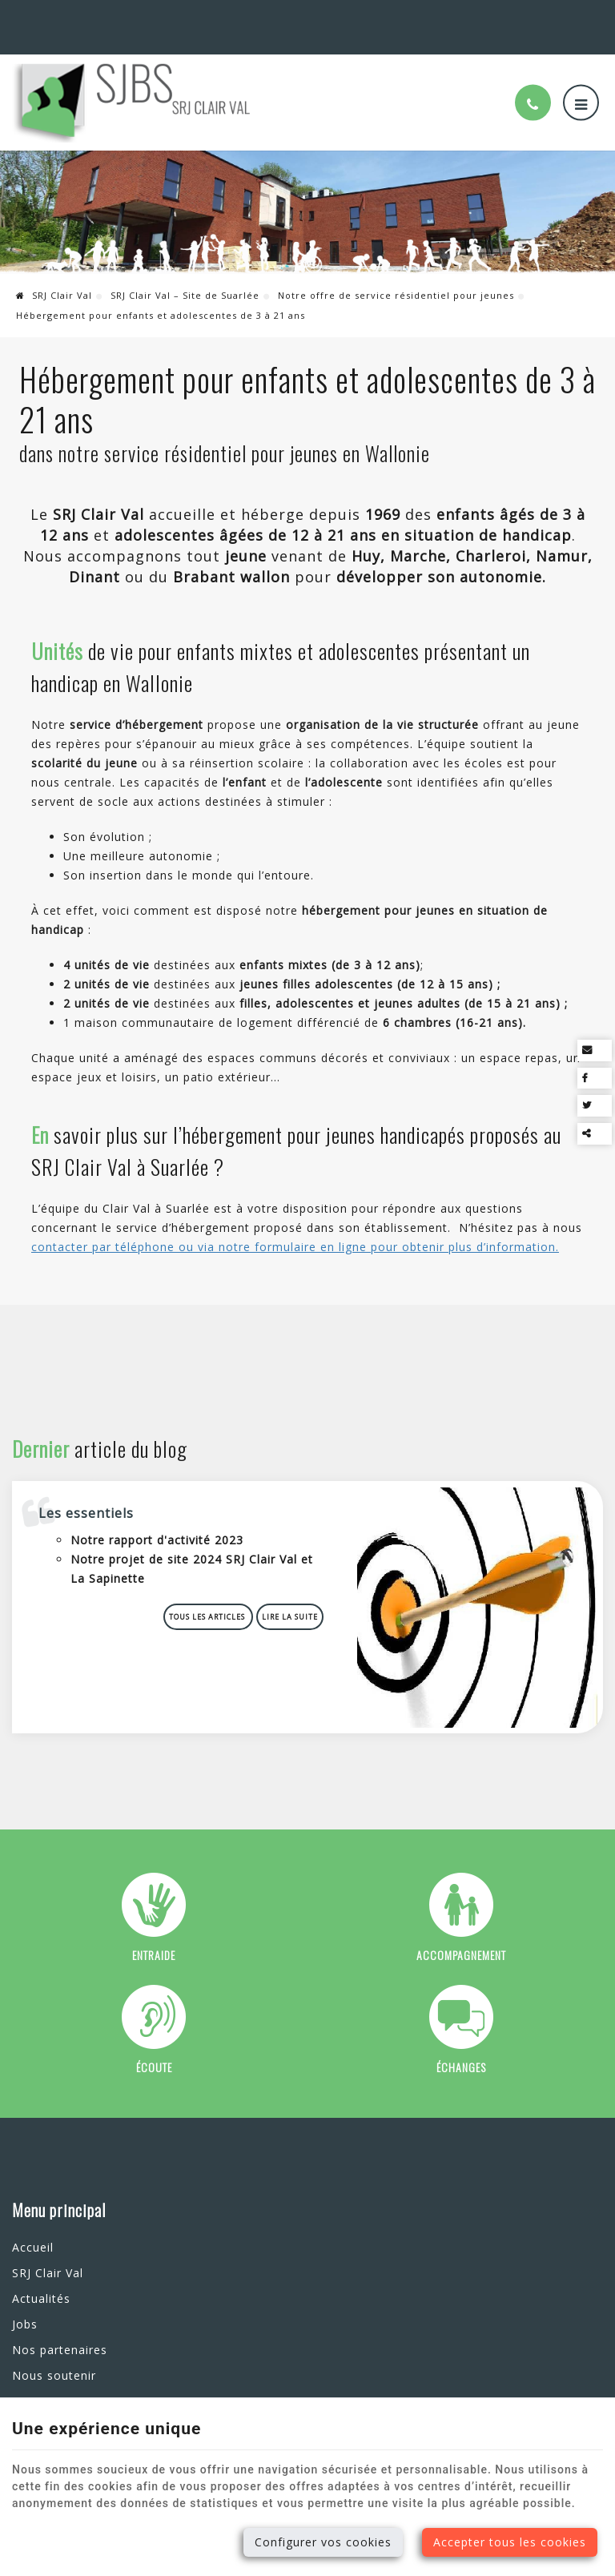 The height and width of the screenshot is (2576, 615). I want to click on Tous les articles, so click(214, 1591).